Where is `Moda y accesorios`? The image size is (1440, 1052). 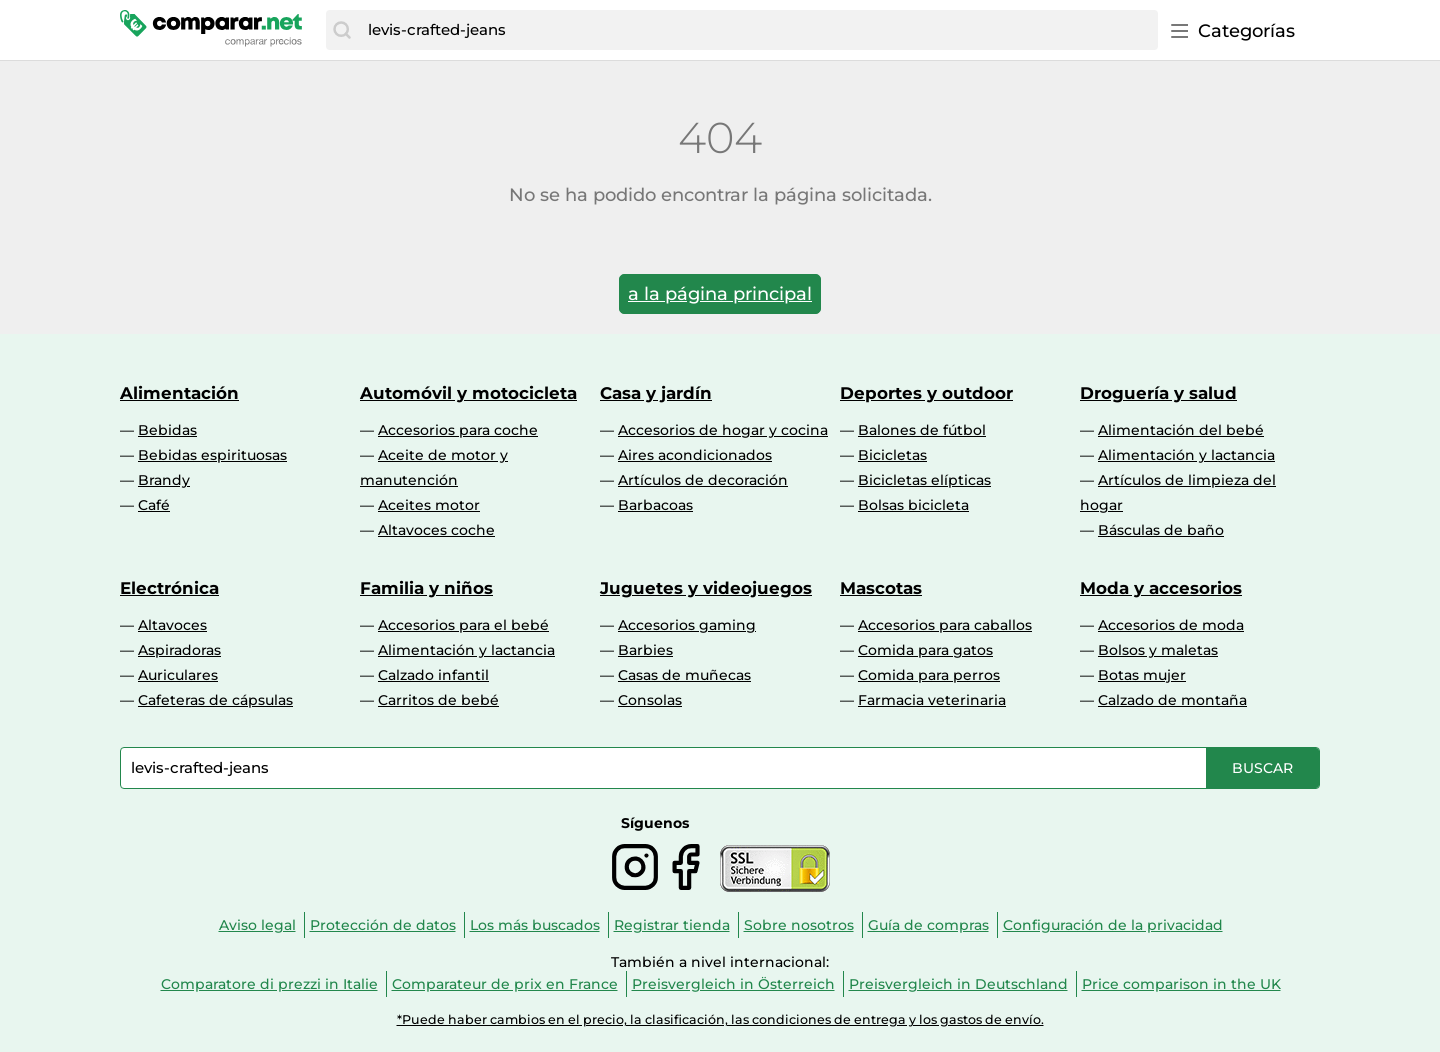 Moda y accesorios is located at coordinates (1161, 588).